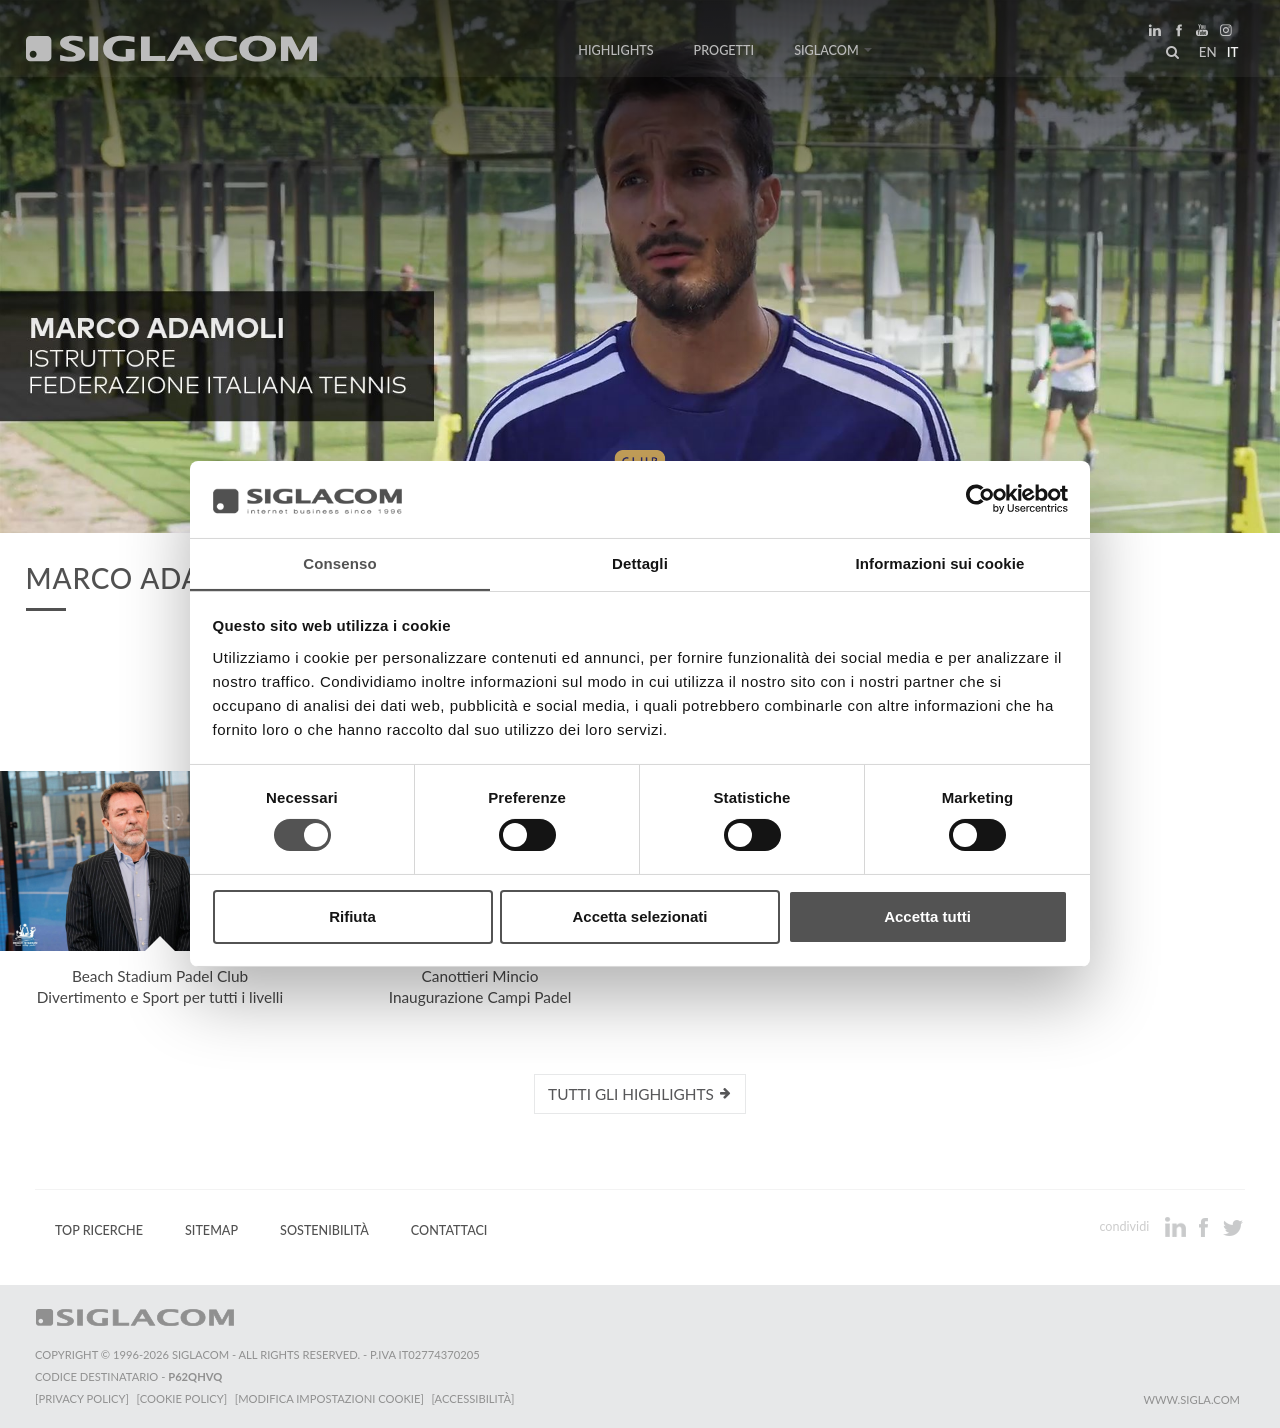  What do you see at coordinates (927, 916) in the screenshot?
I see `Accetta tutti` at bounding box center [927, 916].